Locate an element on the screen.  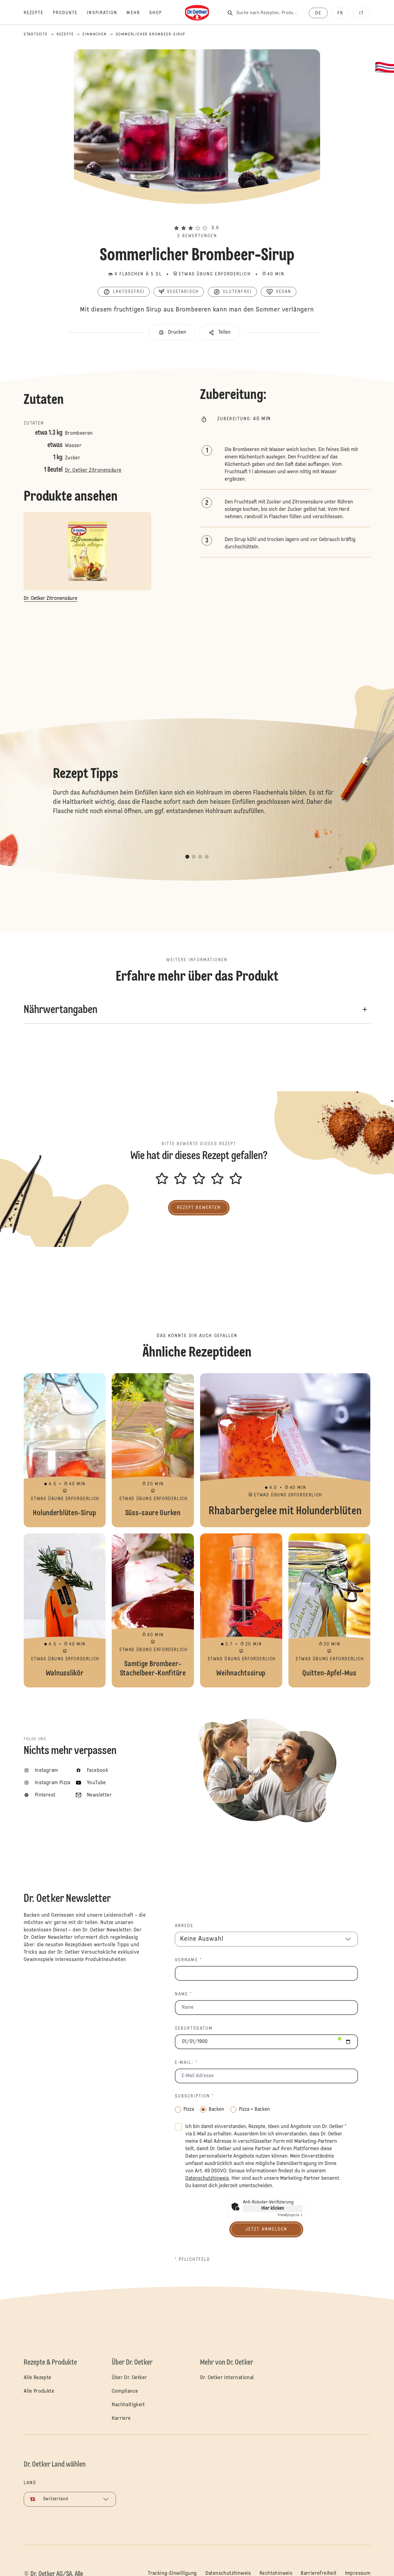
Rechtshinweis is located at coordinates (275, 2573).